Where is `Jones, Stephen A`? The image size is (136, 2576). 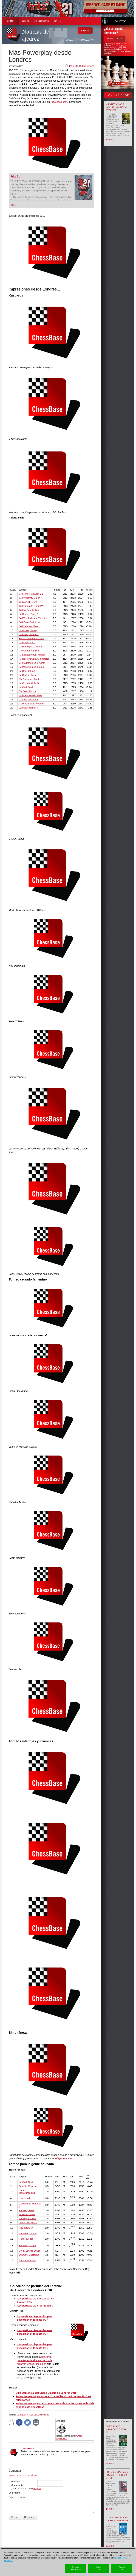
Jones, Stephen A is located at coordinates (28, 2222).